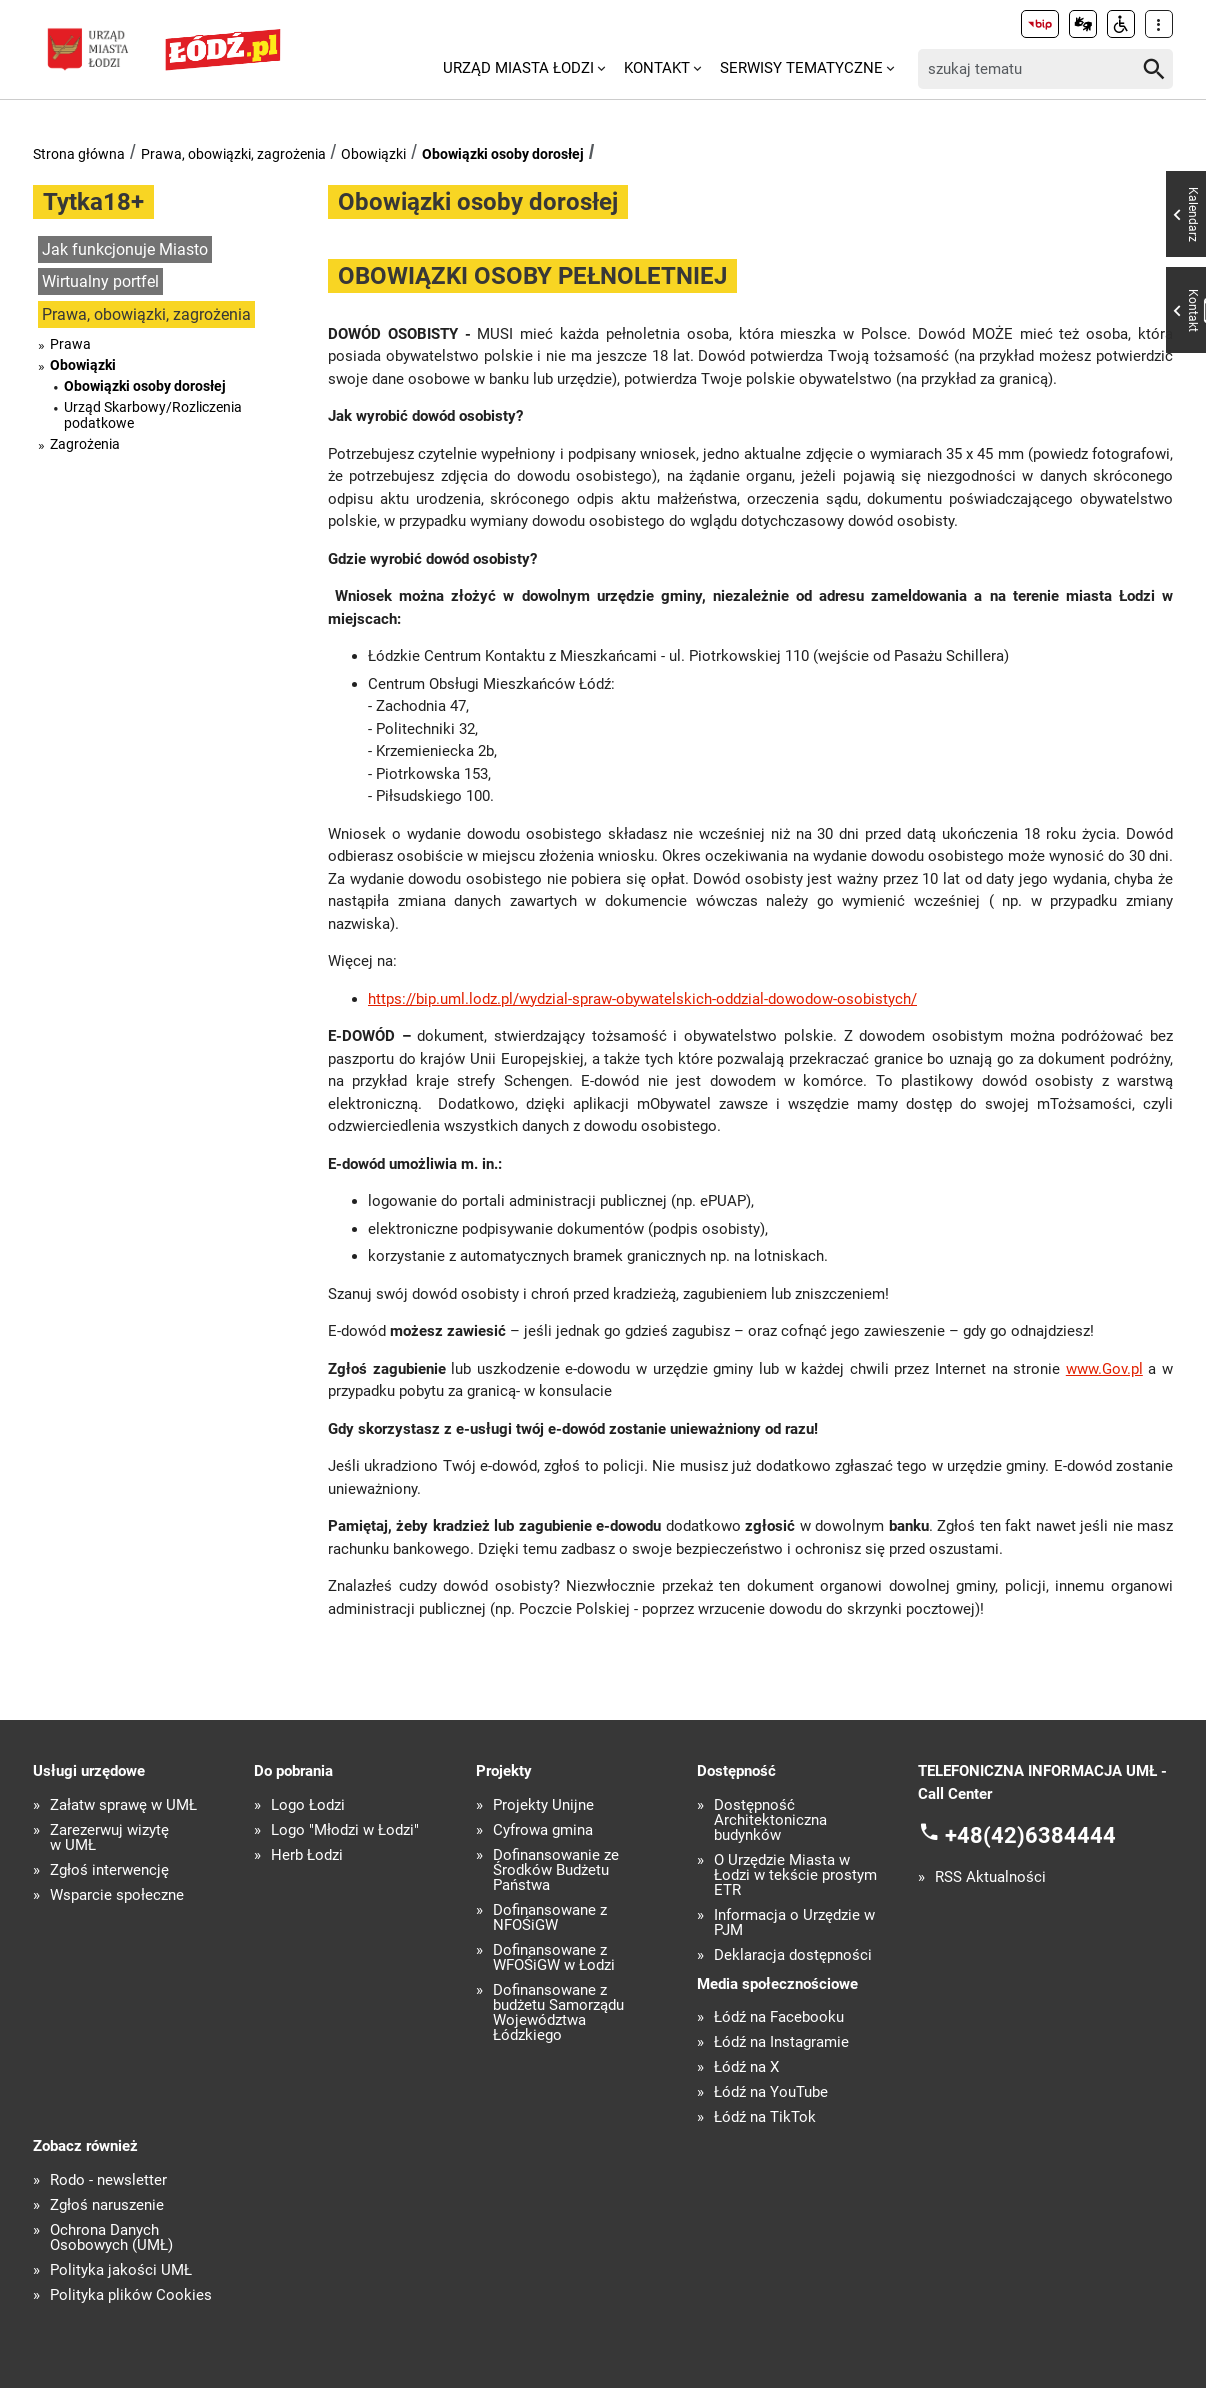 The height and width of the screenshot is (2388, 1206). Describe the element at coordinates (770, 1820) in the screenshot. I see `Dostępność Architektoniczna budynków` at that location.